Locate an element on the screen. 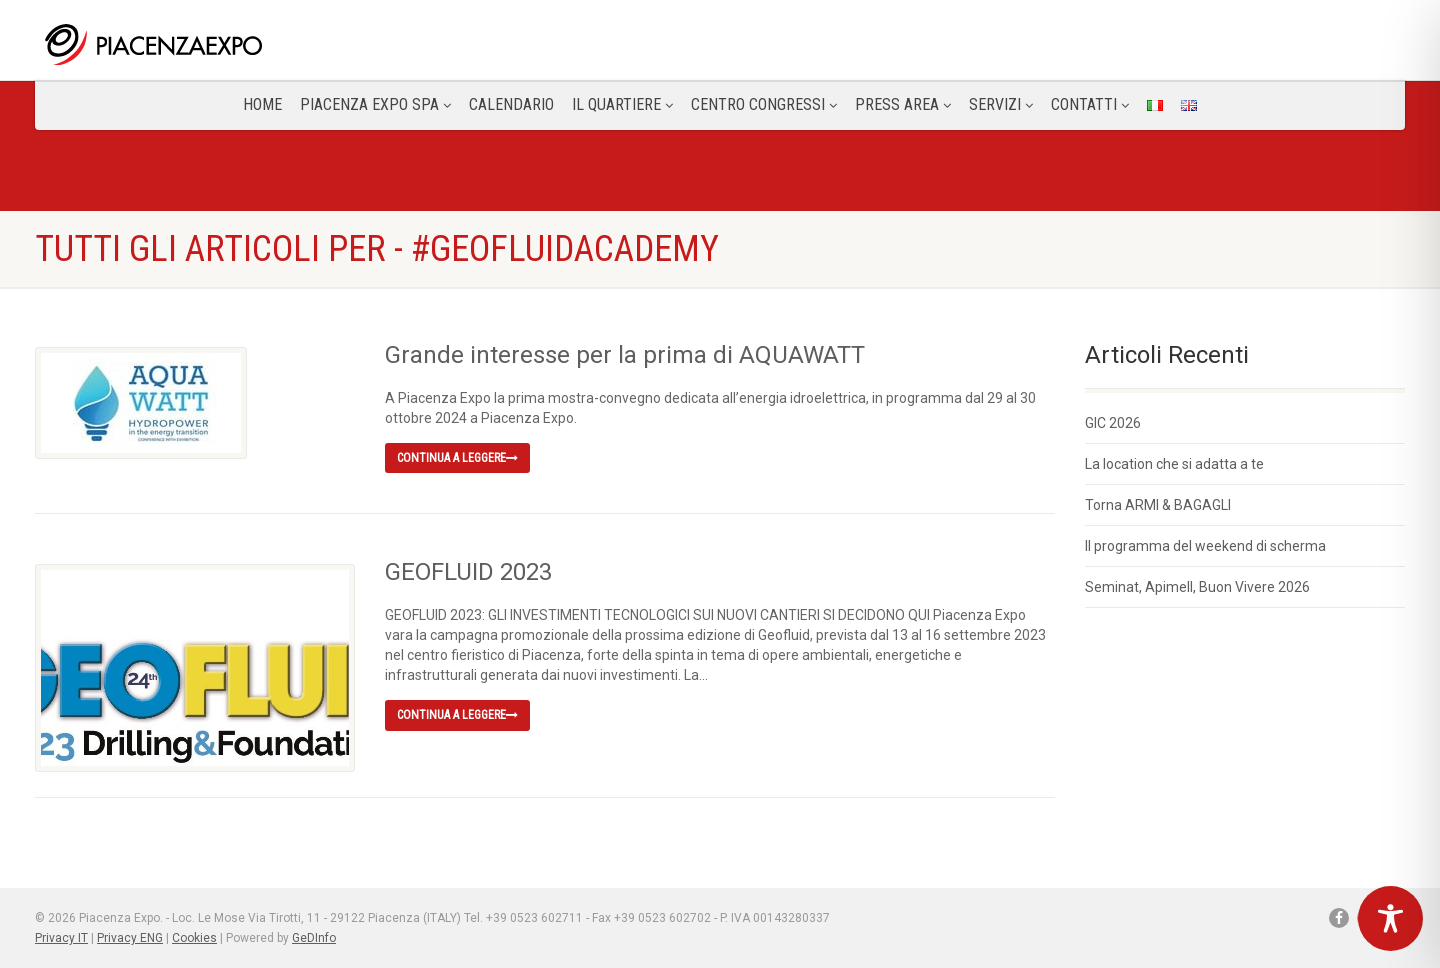 The image size is (1440, 968). GEOFLUID 2023 is located at coordinates (468, 572).